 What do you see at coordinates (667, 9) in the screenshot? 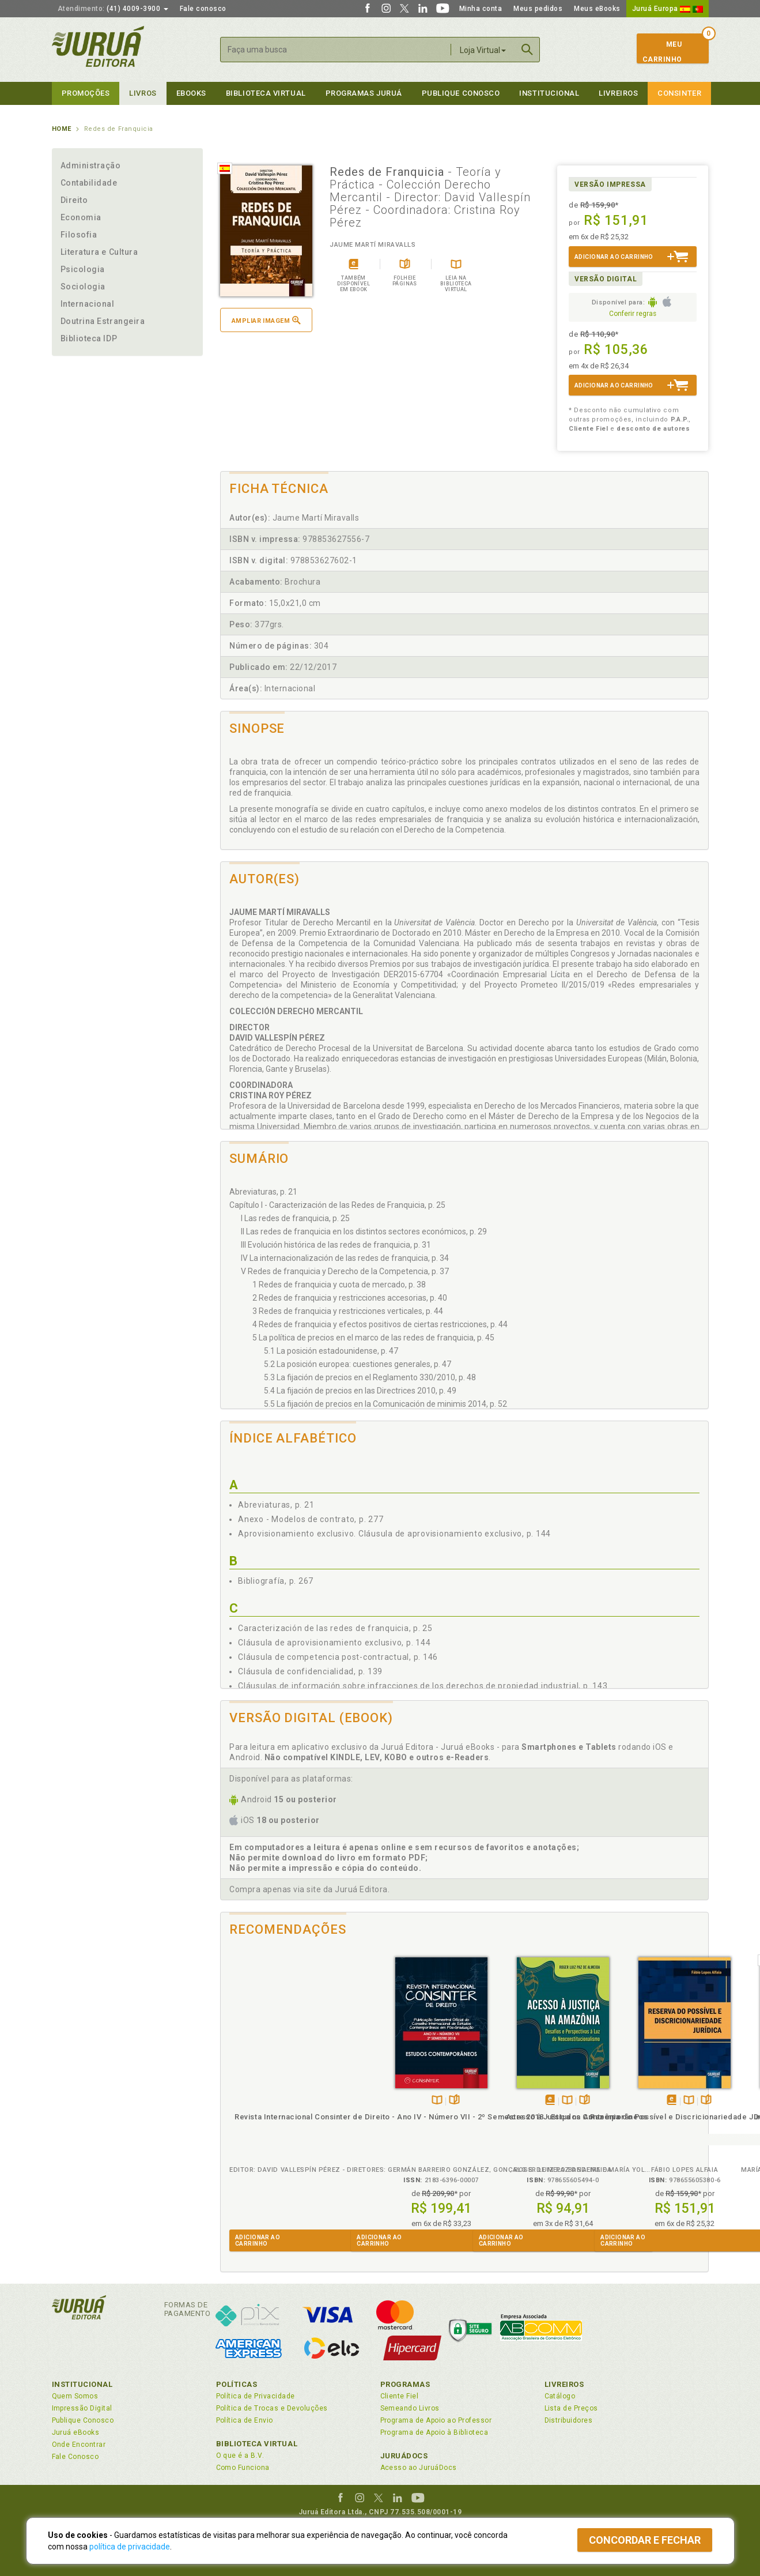
I see `Juruá Europa` at bounding box center [667, 9].